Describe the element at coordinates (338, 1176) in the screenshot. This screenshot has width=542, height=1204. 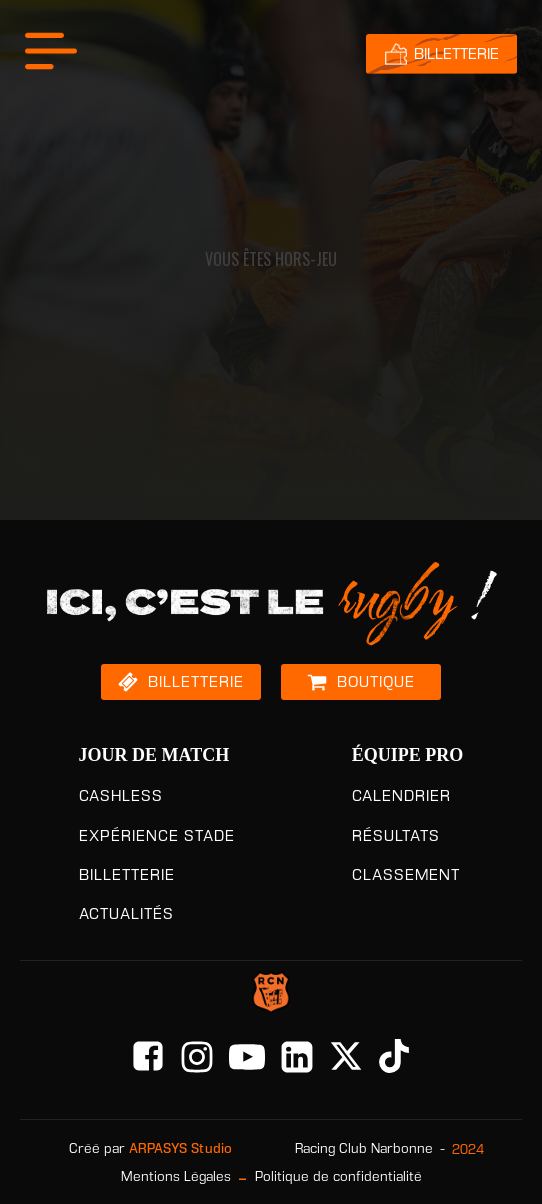
I see `Politique de confidentialité` at that location.